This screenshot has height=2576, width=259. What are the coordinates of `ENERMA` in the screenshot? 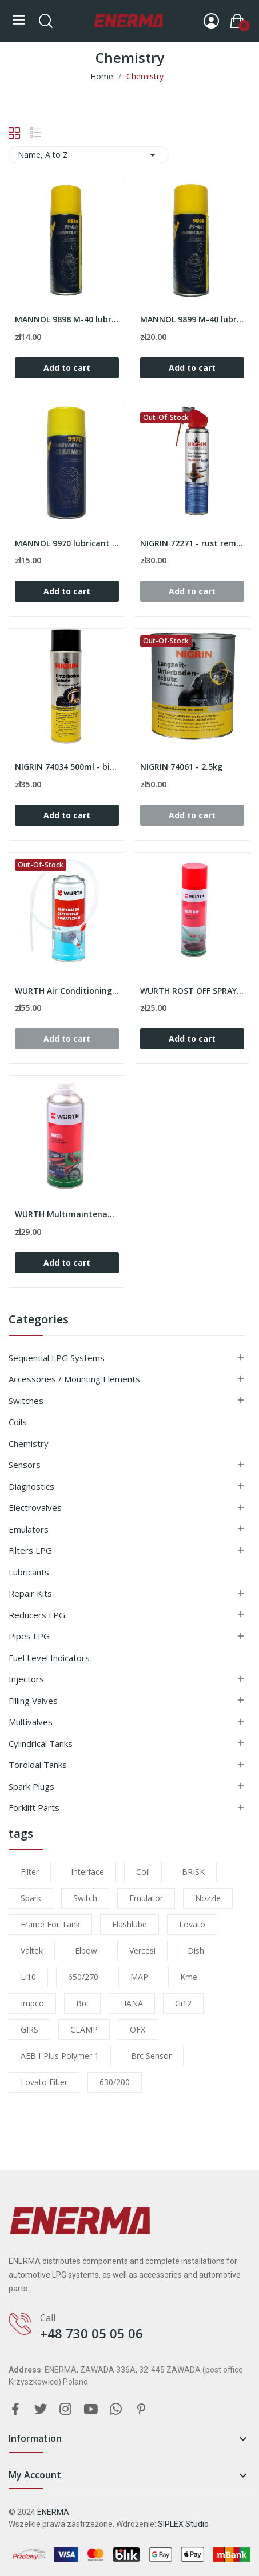 It's located at (53, 2512).